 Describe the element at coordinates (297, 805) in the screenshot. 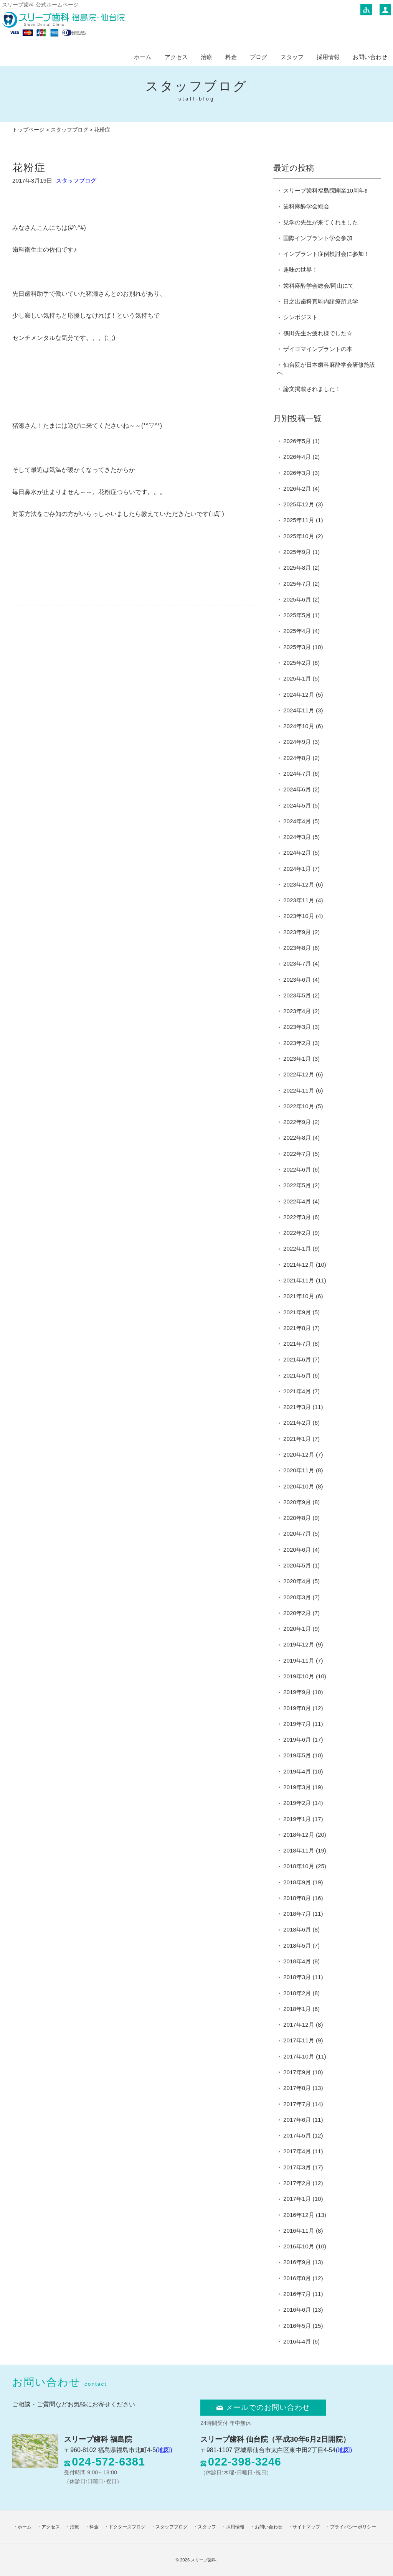

I see `2024年5月` at that location.